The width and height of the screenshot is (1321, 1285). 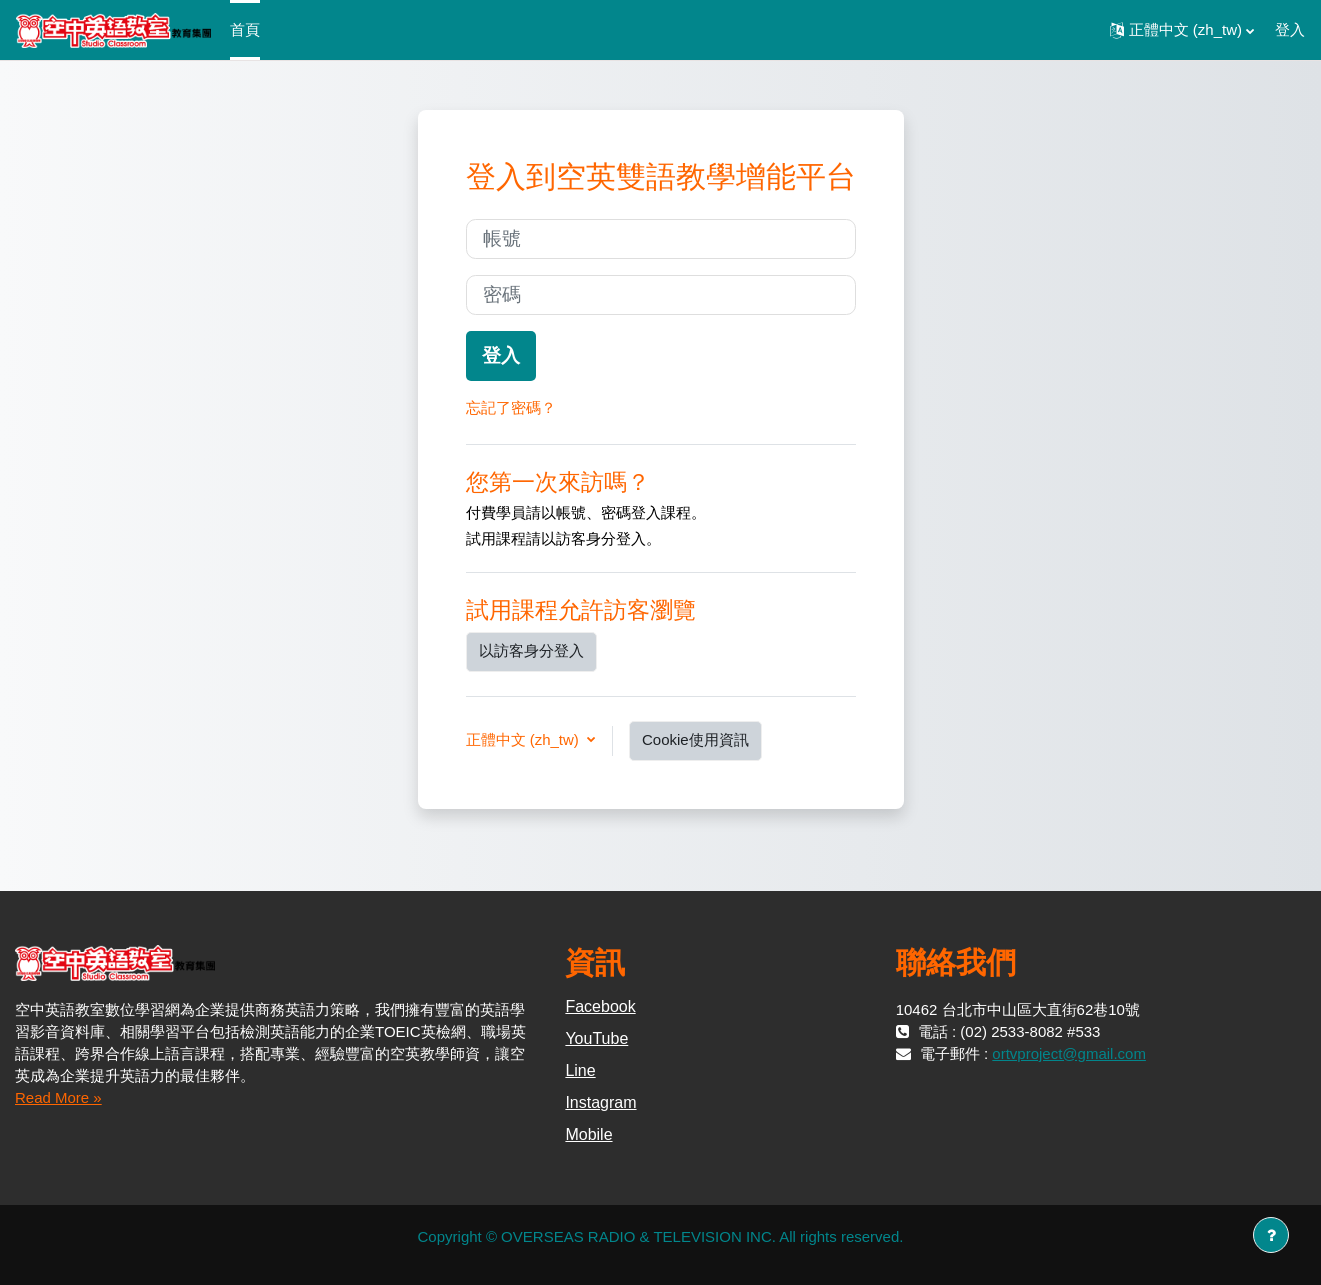 I want to click on [button], so click(x=1182, y=30).